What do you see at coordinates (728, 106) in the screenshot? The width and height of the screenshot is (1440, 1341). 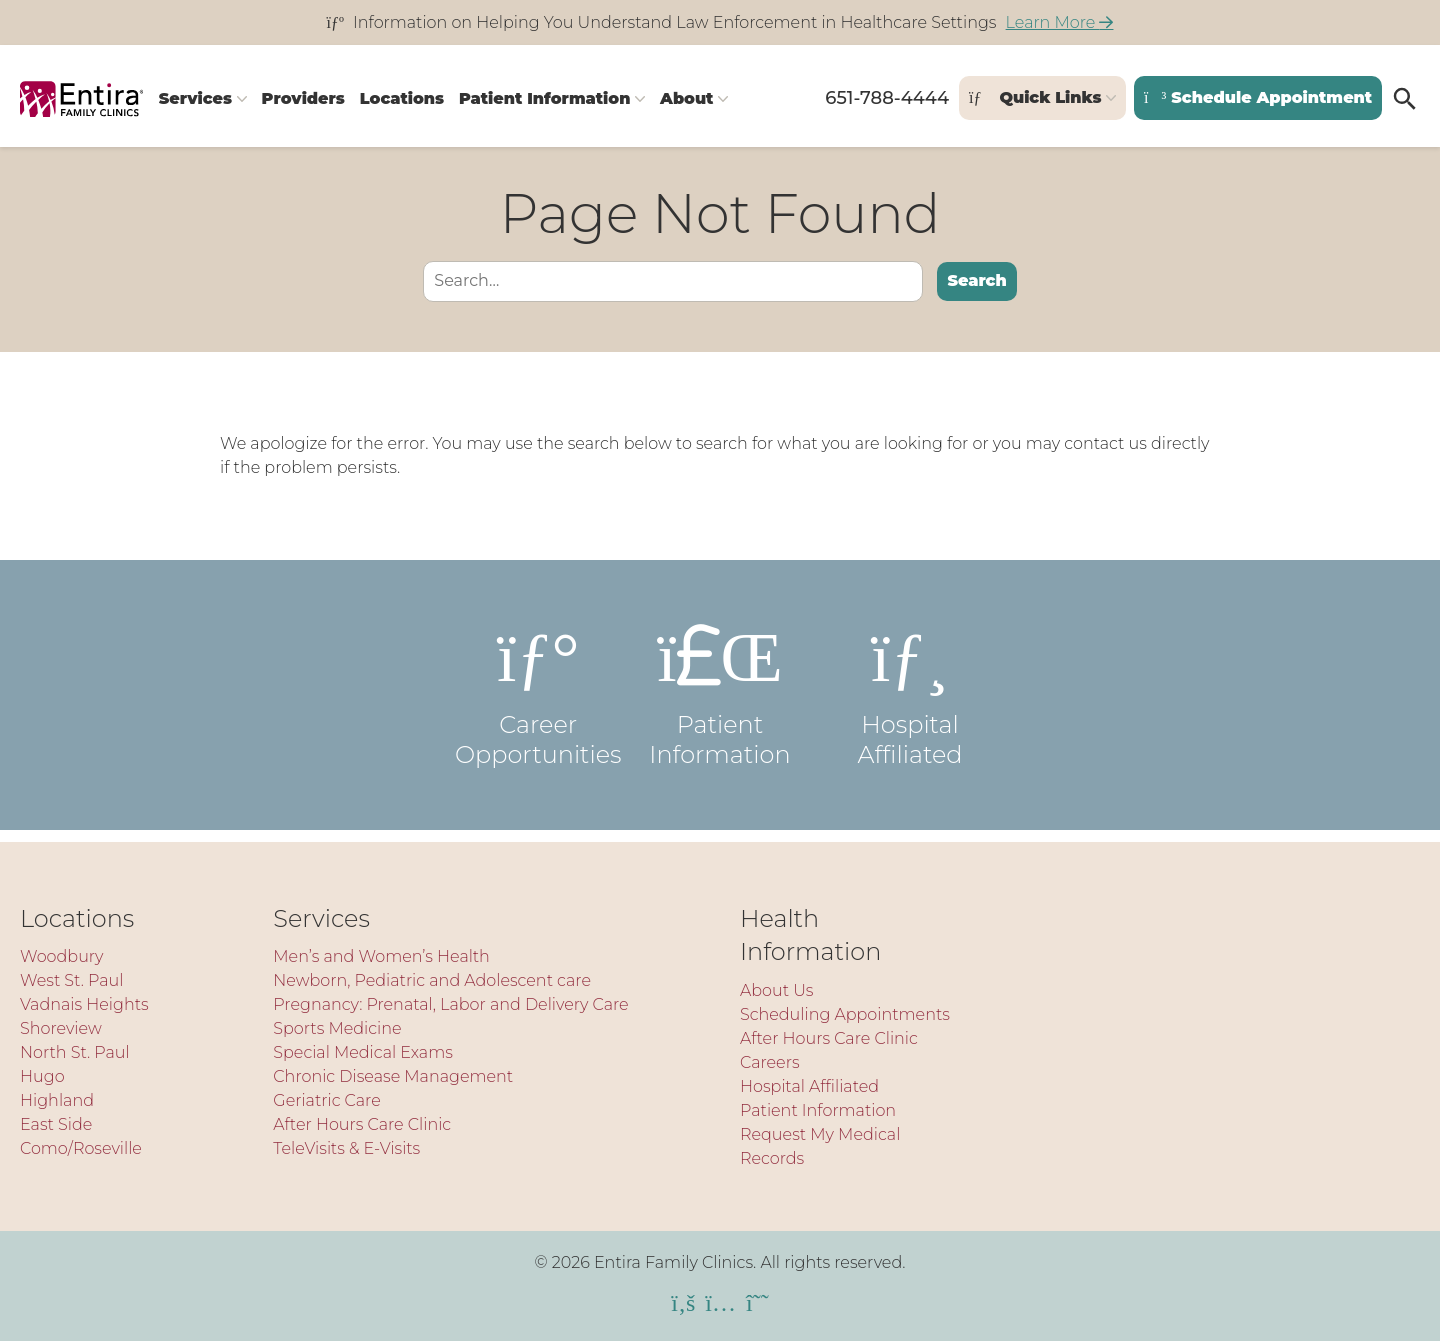 I see `About` at bounding box center [728, 106].